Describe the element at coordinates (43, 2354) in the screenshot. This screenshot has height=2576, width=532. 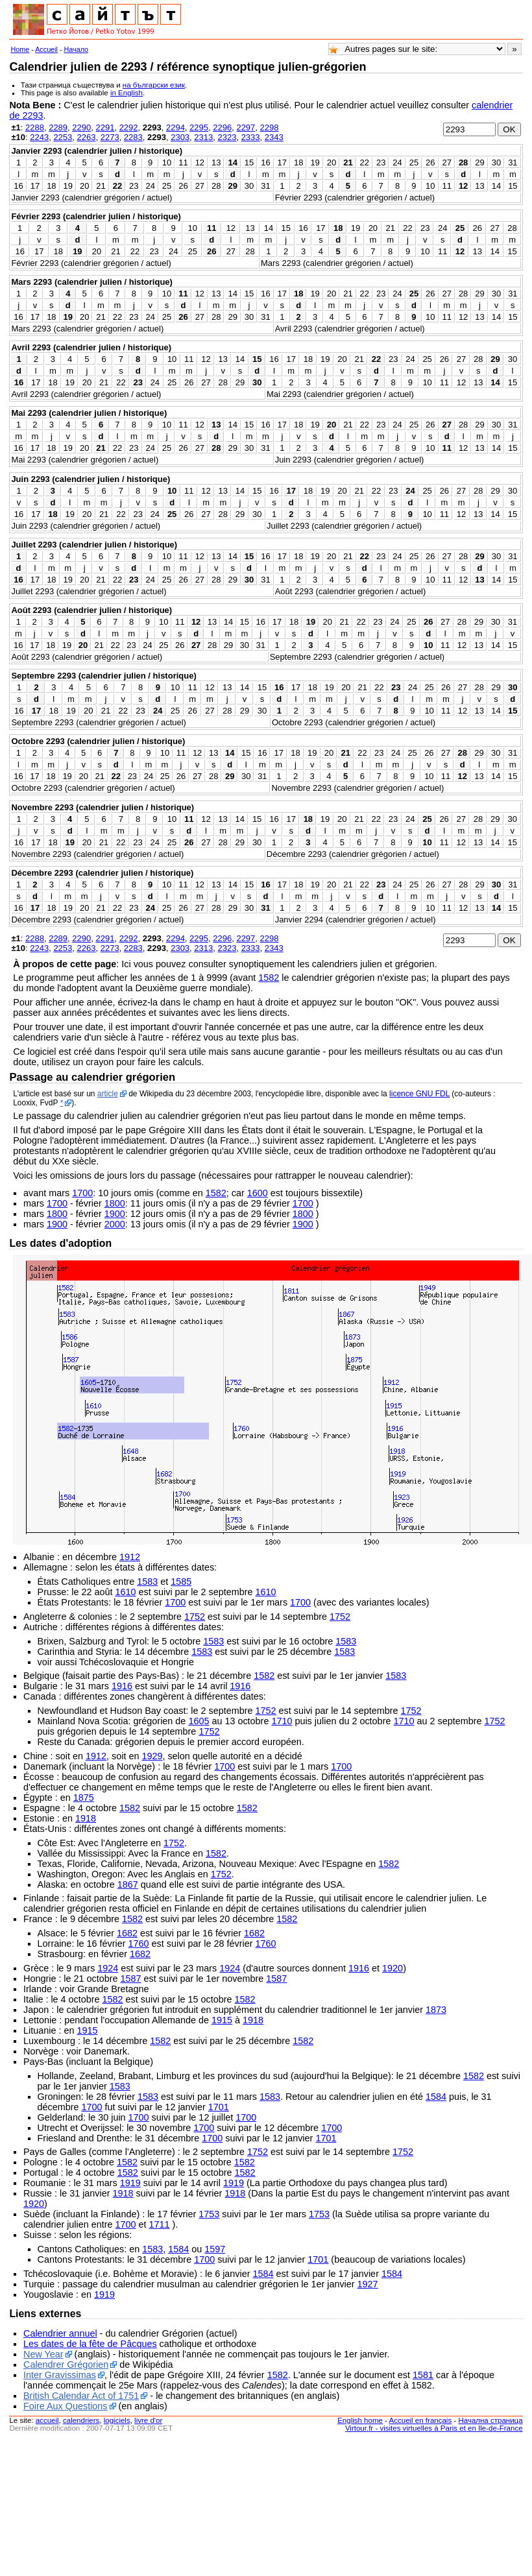
I see `New Year` at that location.